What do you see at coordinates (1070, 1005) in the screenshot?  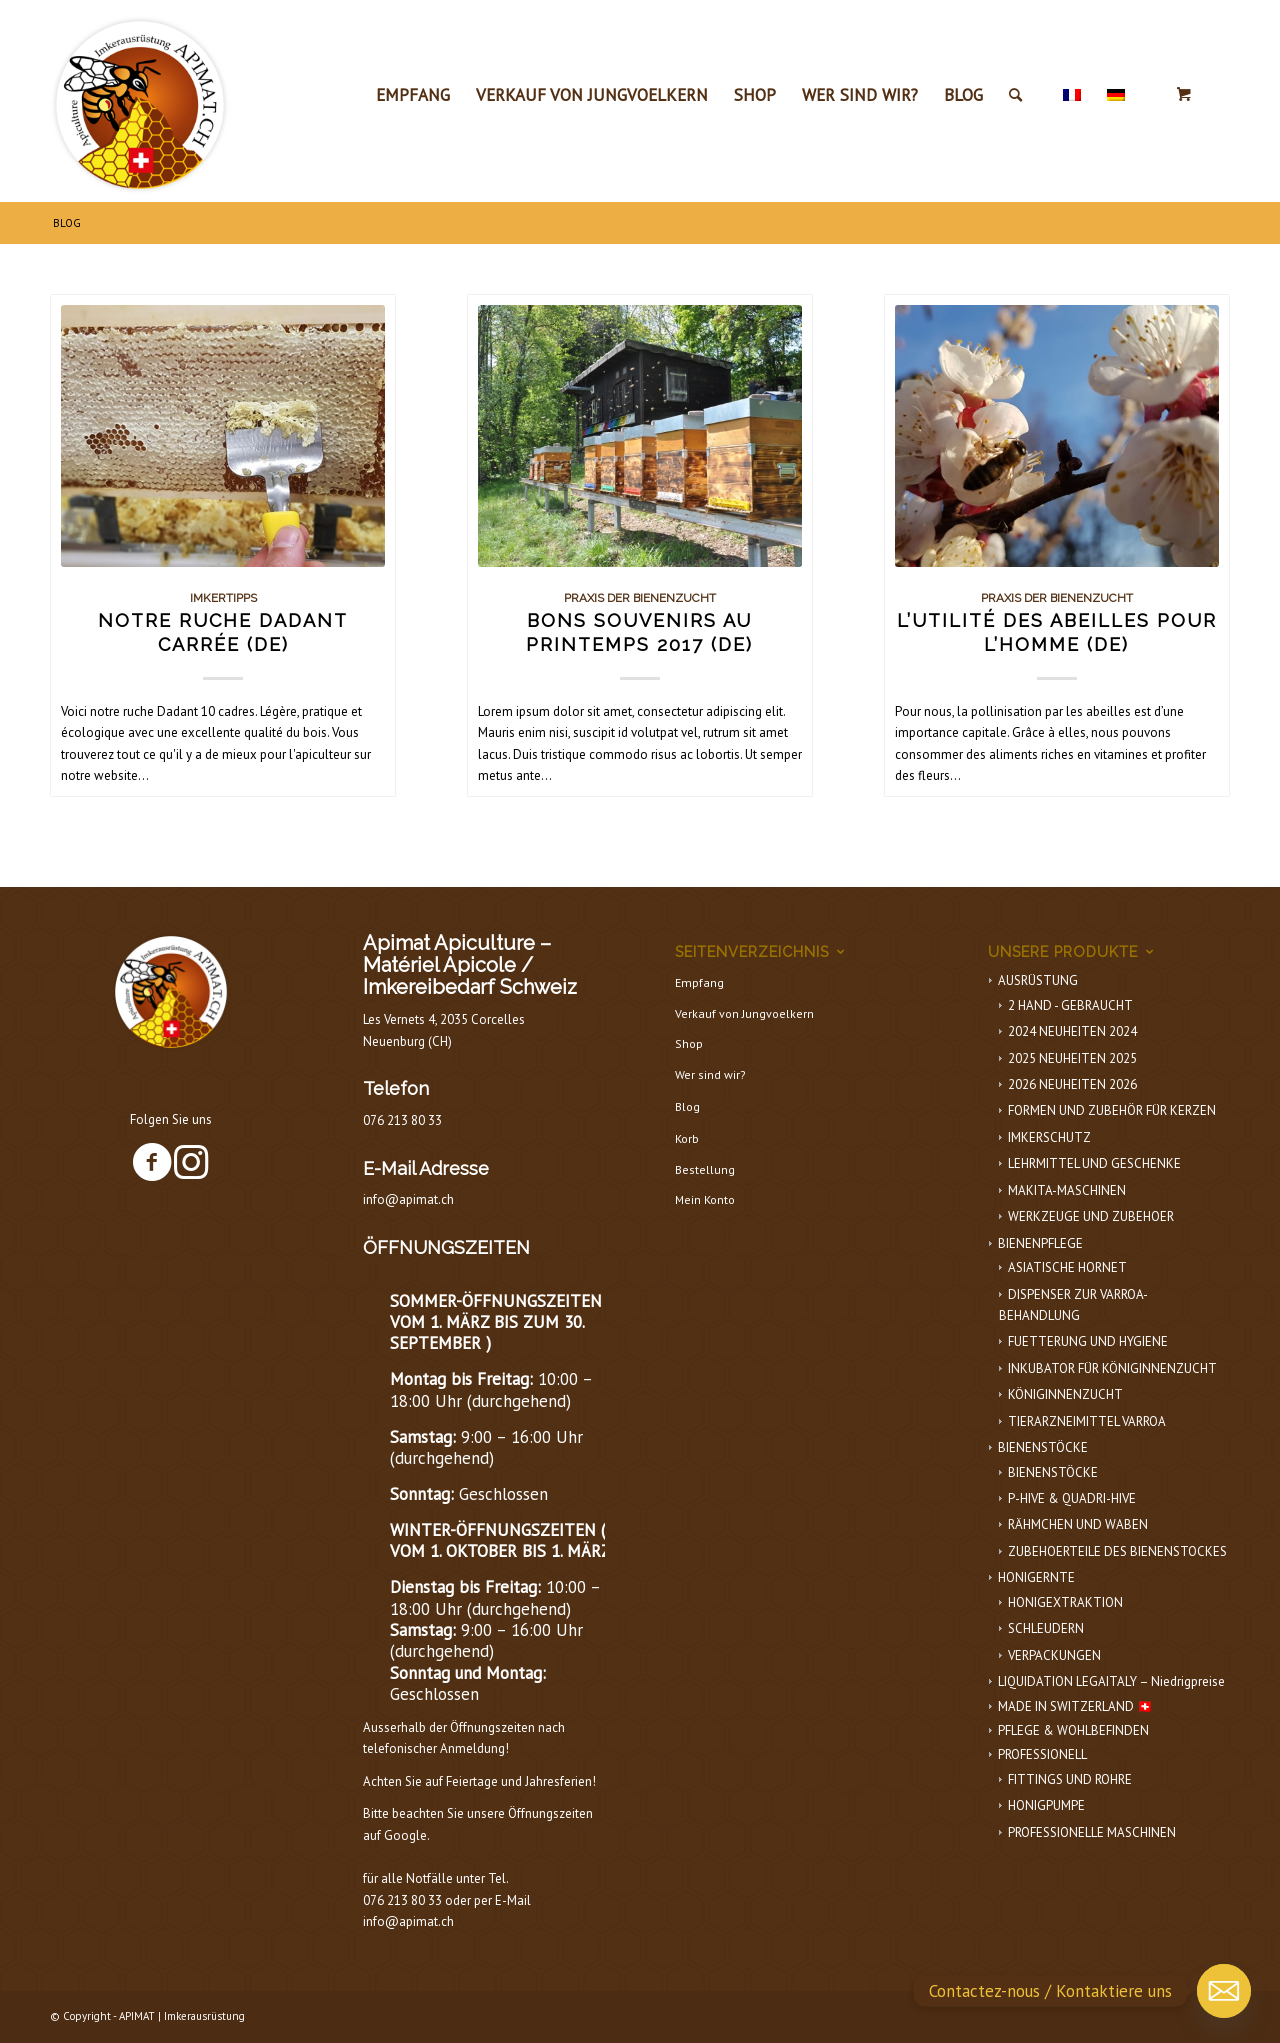 I see `2 HAND - GEBRAUCHT` at bounding box center [1070, 1005].